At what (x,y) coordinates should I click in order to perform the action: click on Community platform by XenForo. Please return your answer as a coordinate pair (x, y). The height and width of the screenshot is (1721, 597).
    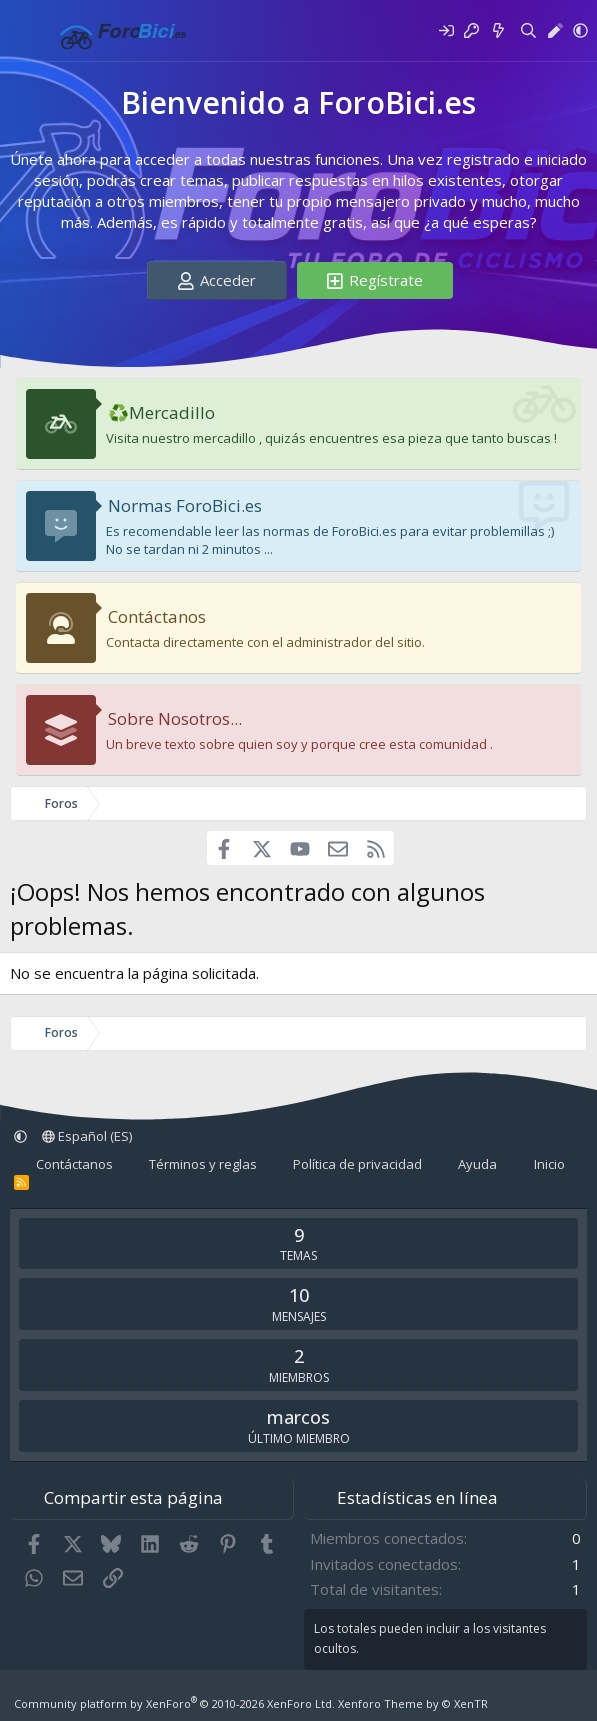
    Looking at the image, I should click on (174, 1703).